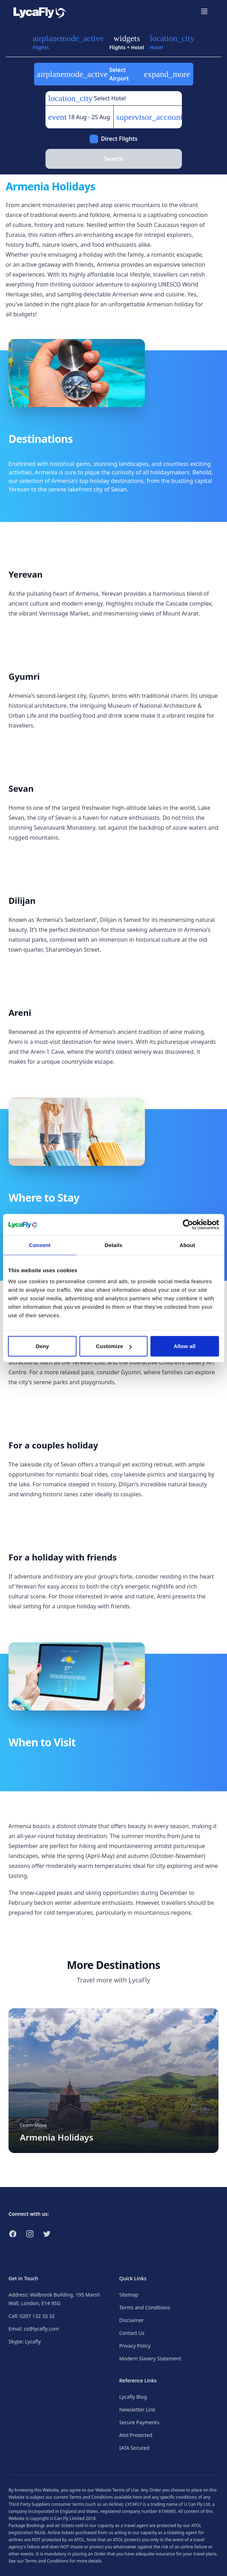 The width and height of the screenshot is (227, 2576). Describe the element at coordinates (113, 159) in the screenshot. I see `Search` at that location.